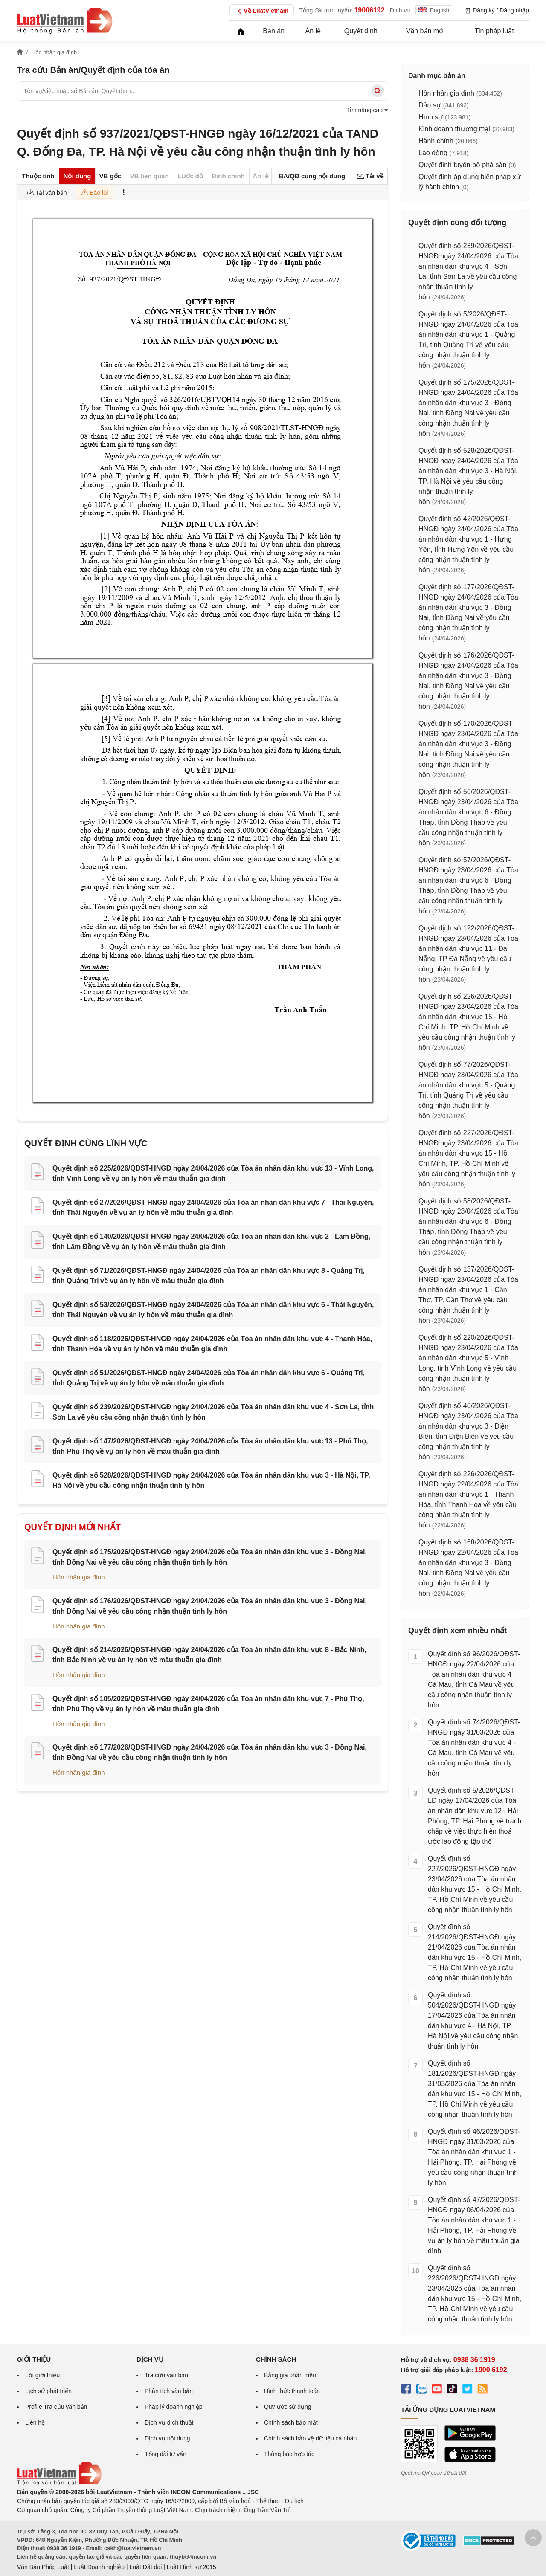 The height and width of the screenshot is (2576, 546). I want to click on Về LuatVietnam, so click(261, 11).